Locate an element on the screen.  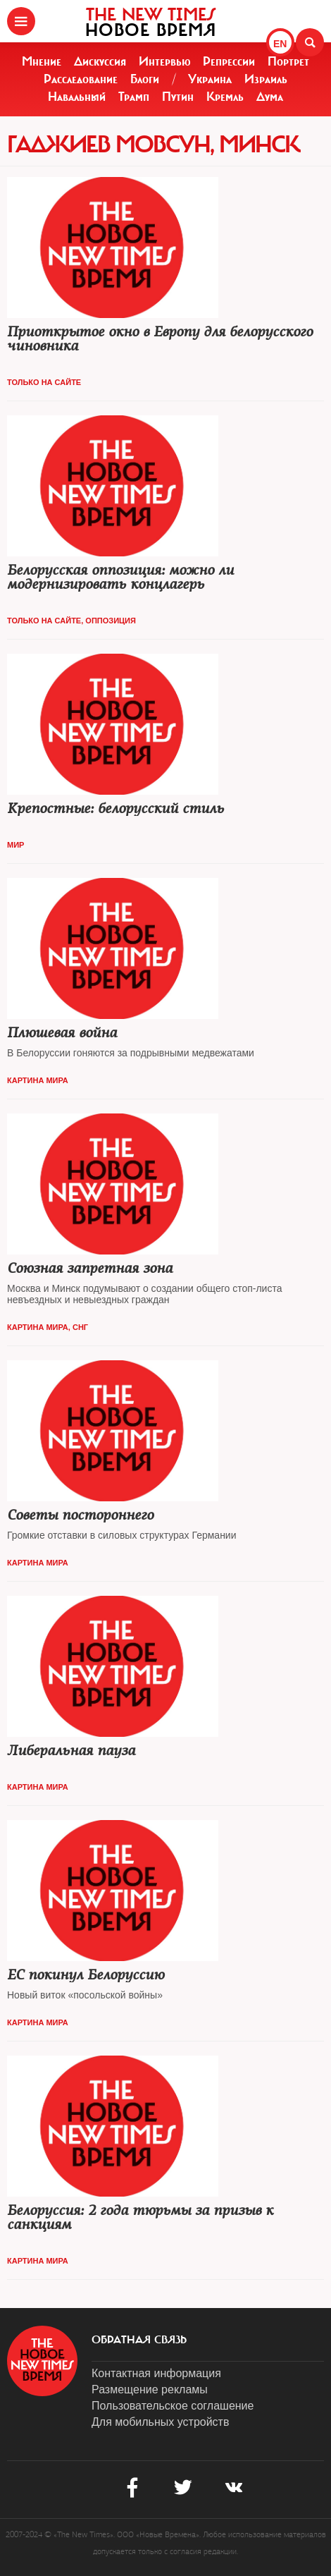
Размещение рекламы is located at coordinates (150, 2389).